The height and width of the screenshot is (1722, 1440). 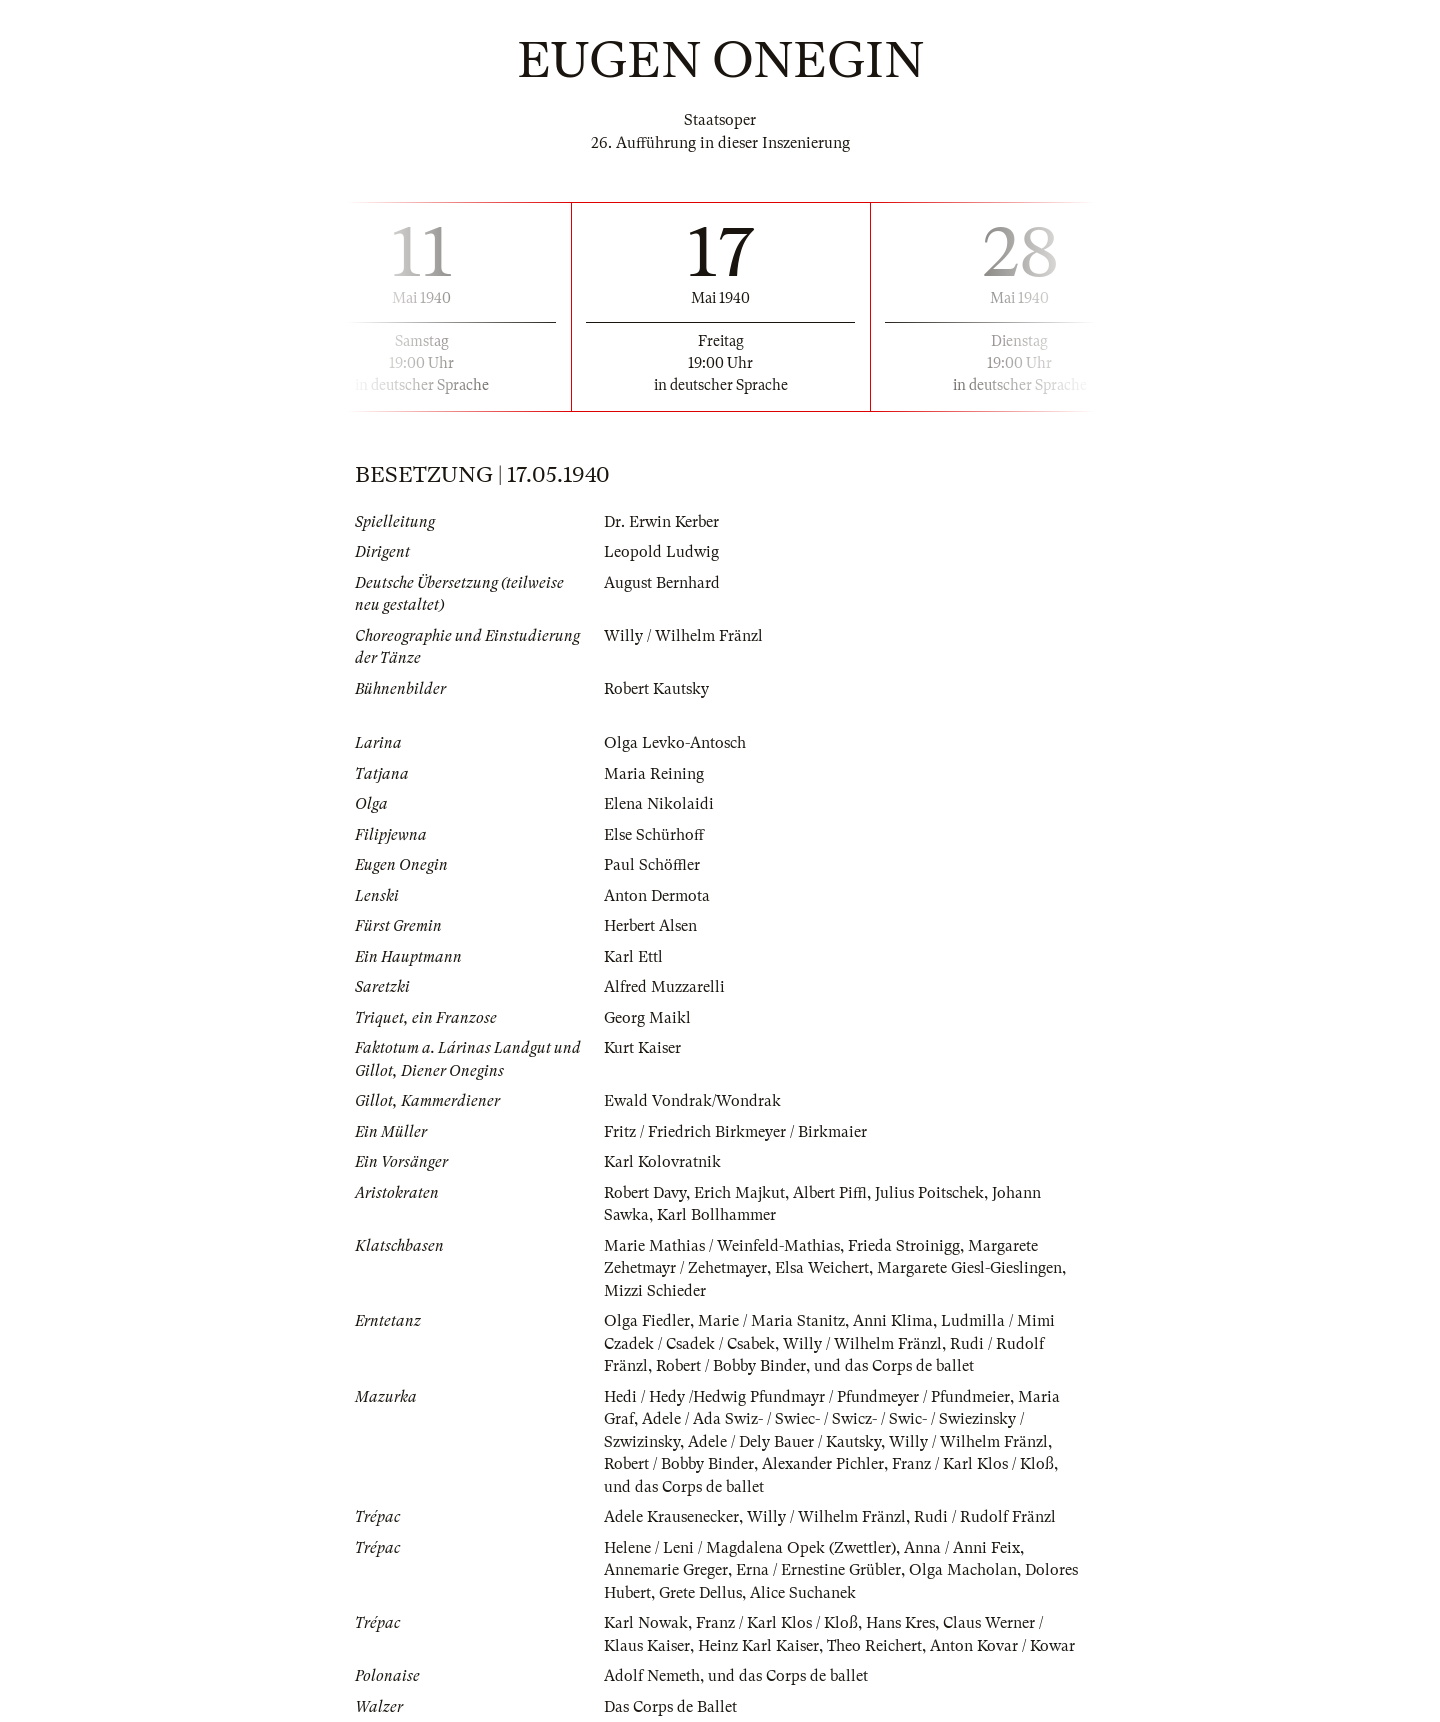 I want to click on Anton Kovar / Kowar, so click(x=1002, y=1646).